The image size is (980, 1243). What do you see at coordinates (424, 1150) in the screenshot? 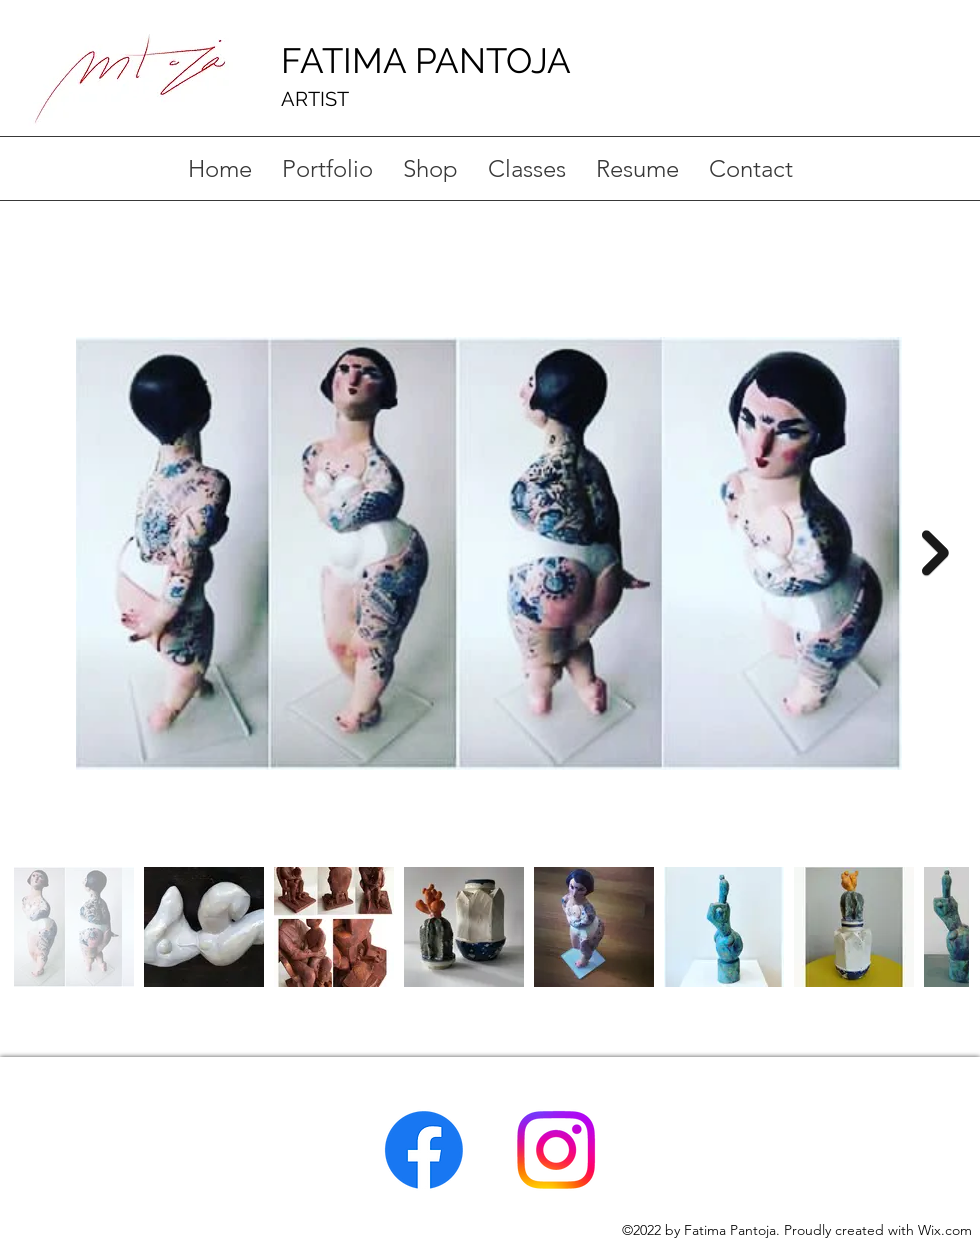
I see `[Facebook]` at bounding box center [424, 1150].